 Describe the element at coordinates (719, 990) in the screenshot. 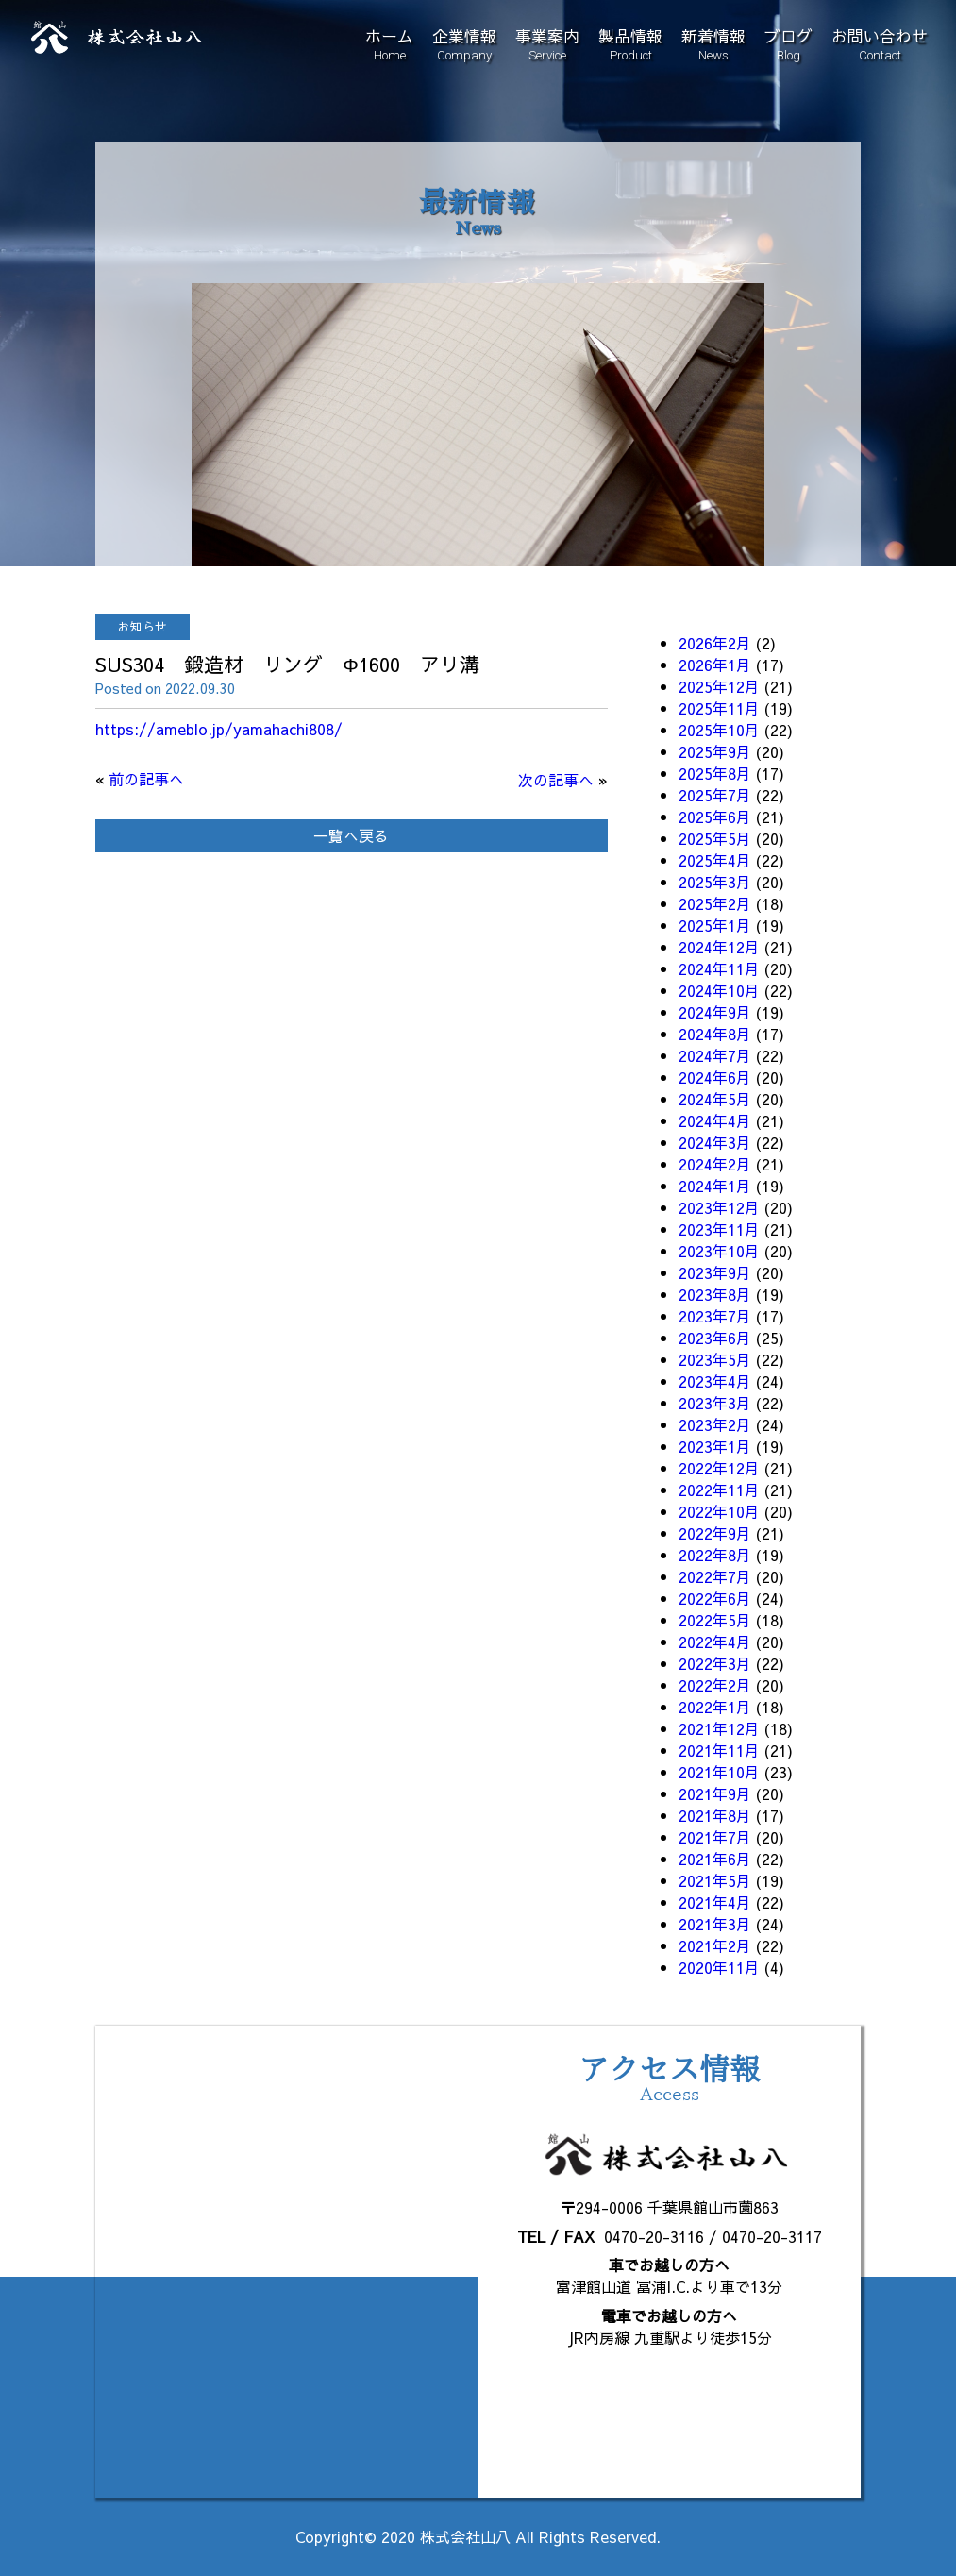

I see `2024年10月` at that location.